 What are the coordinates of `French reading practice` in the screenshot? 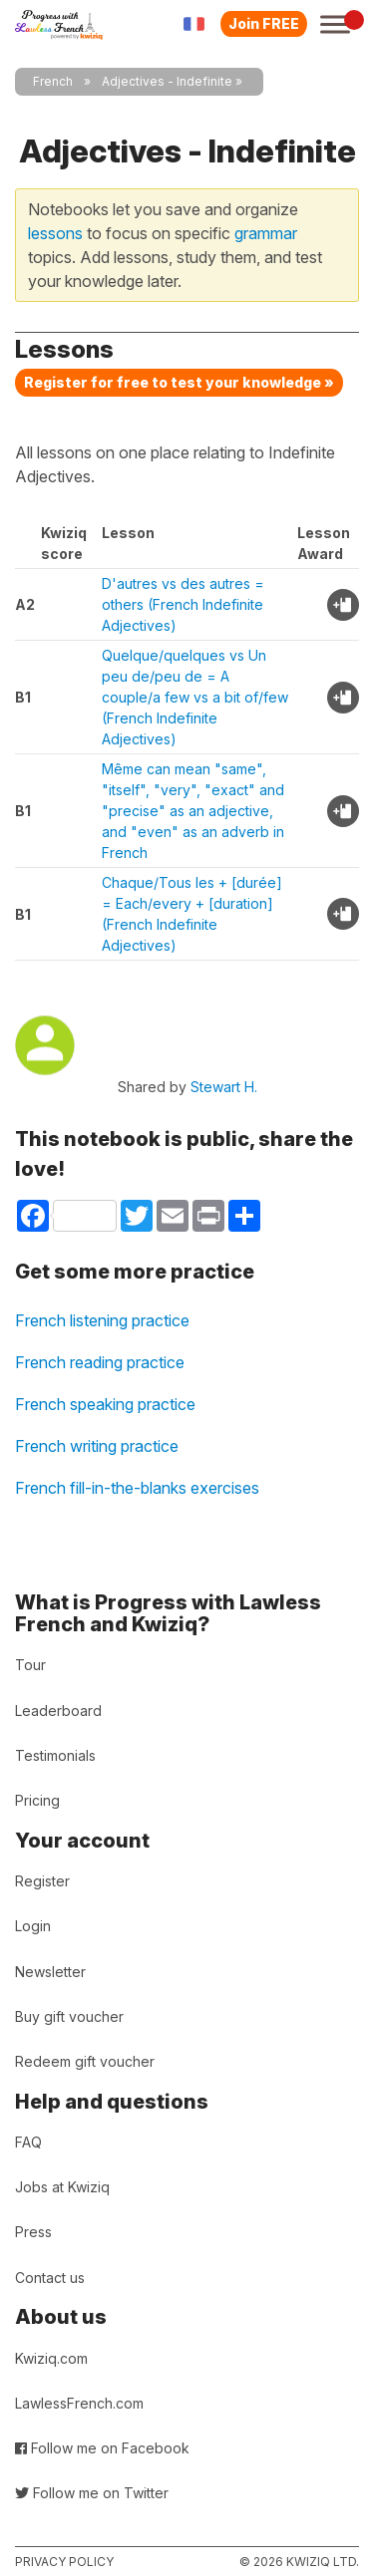 It's located at (100, 1362).